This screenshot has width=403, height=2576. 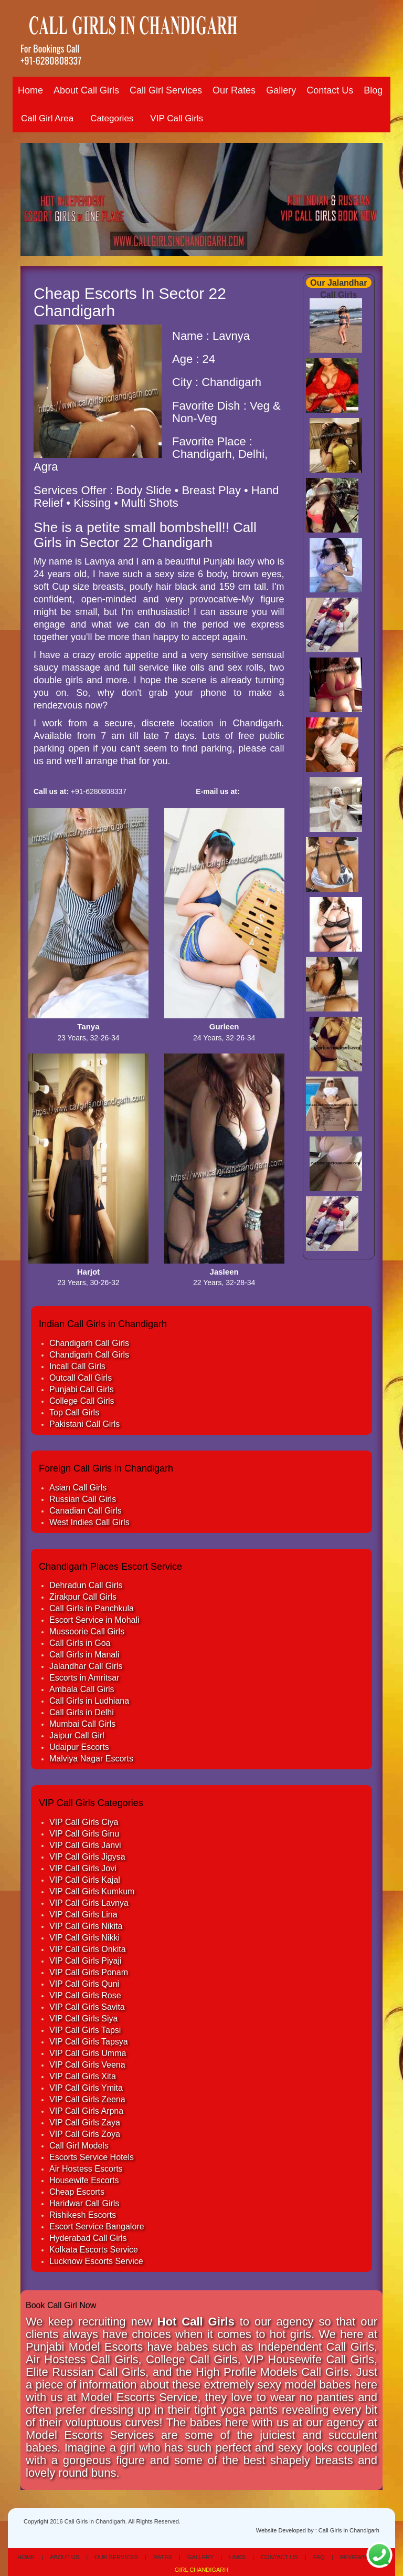 I want to click on Our Services, so click(x=116, y=2557).